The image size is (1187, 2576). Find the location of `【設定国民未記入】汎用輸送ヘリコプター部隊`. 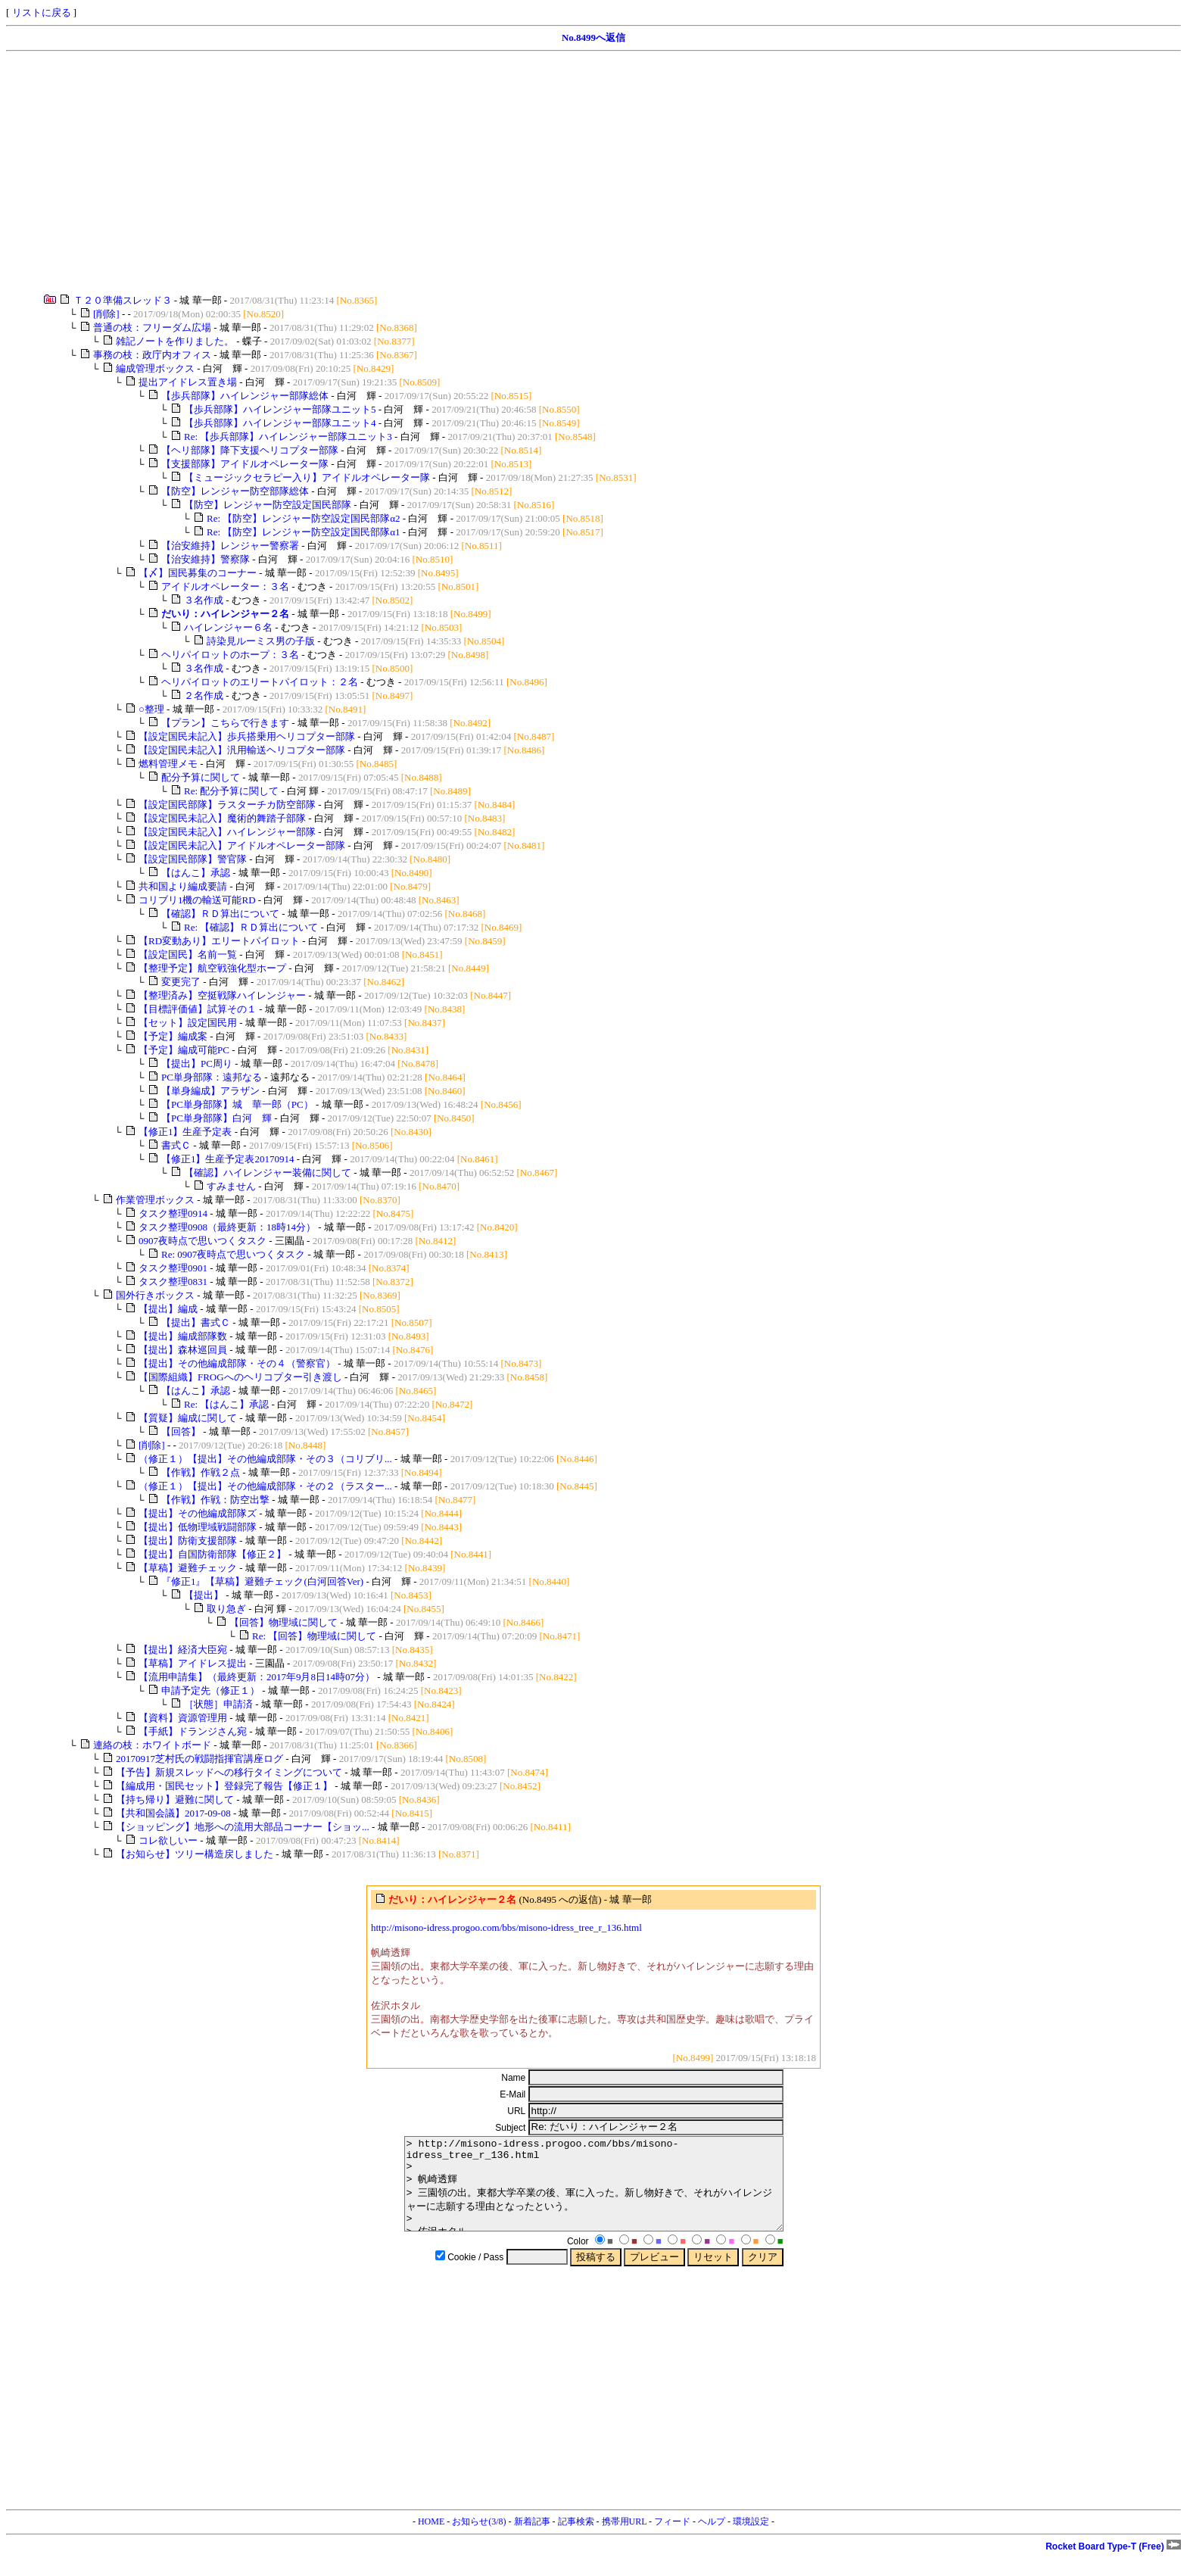

【設定国民未記入】汎用輸送ヘリコプター部隊 is located at coordinates (242, 750).